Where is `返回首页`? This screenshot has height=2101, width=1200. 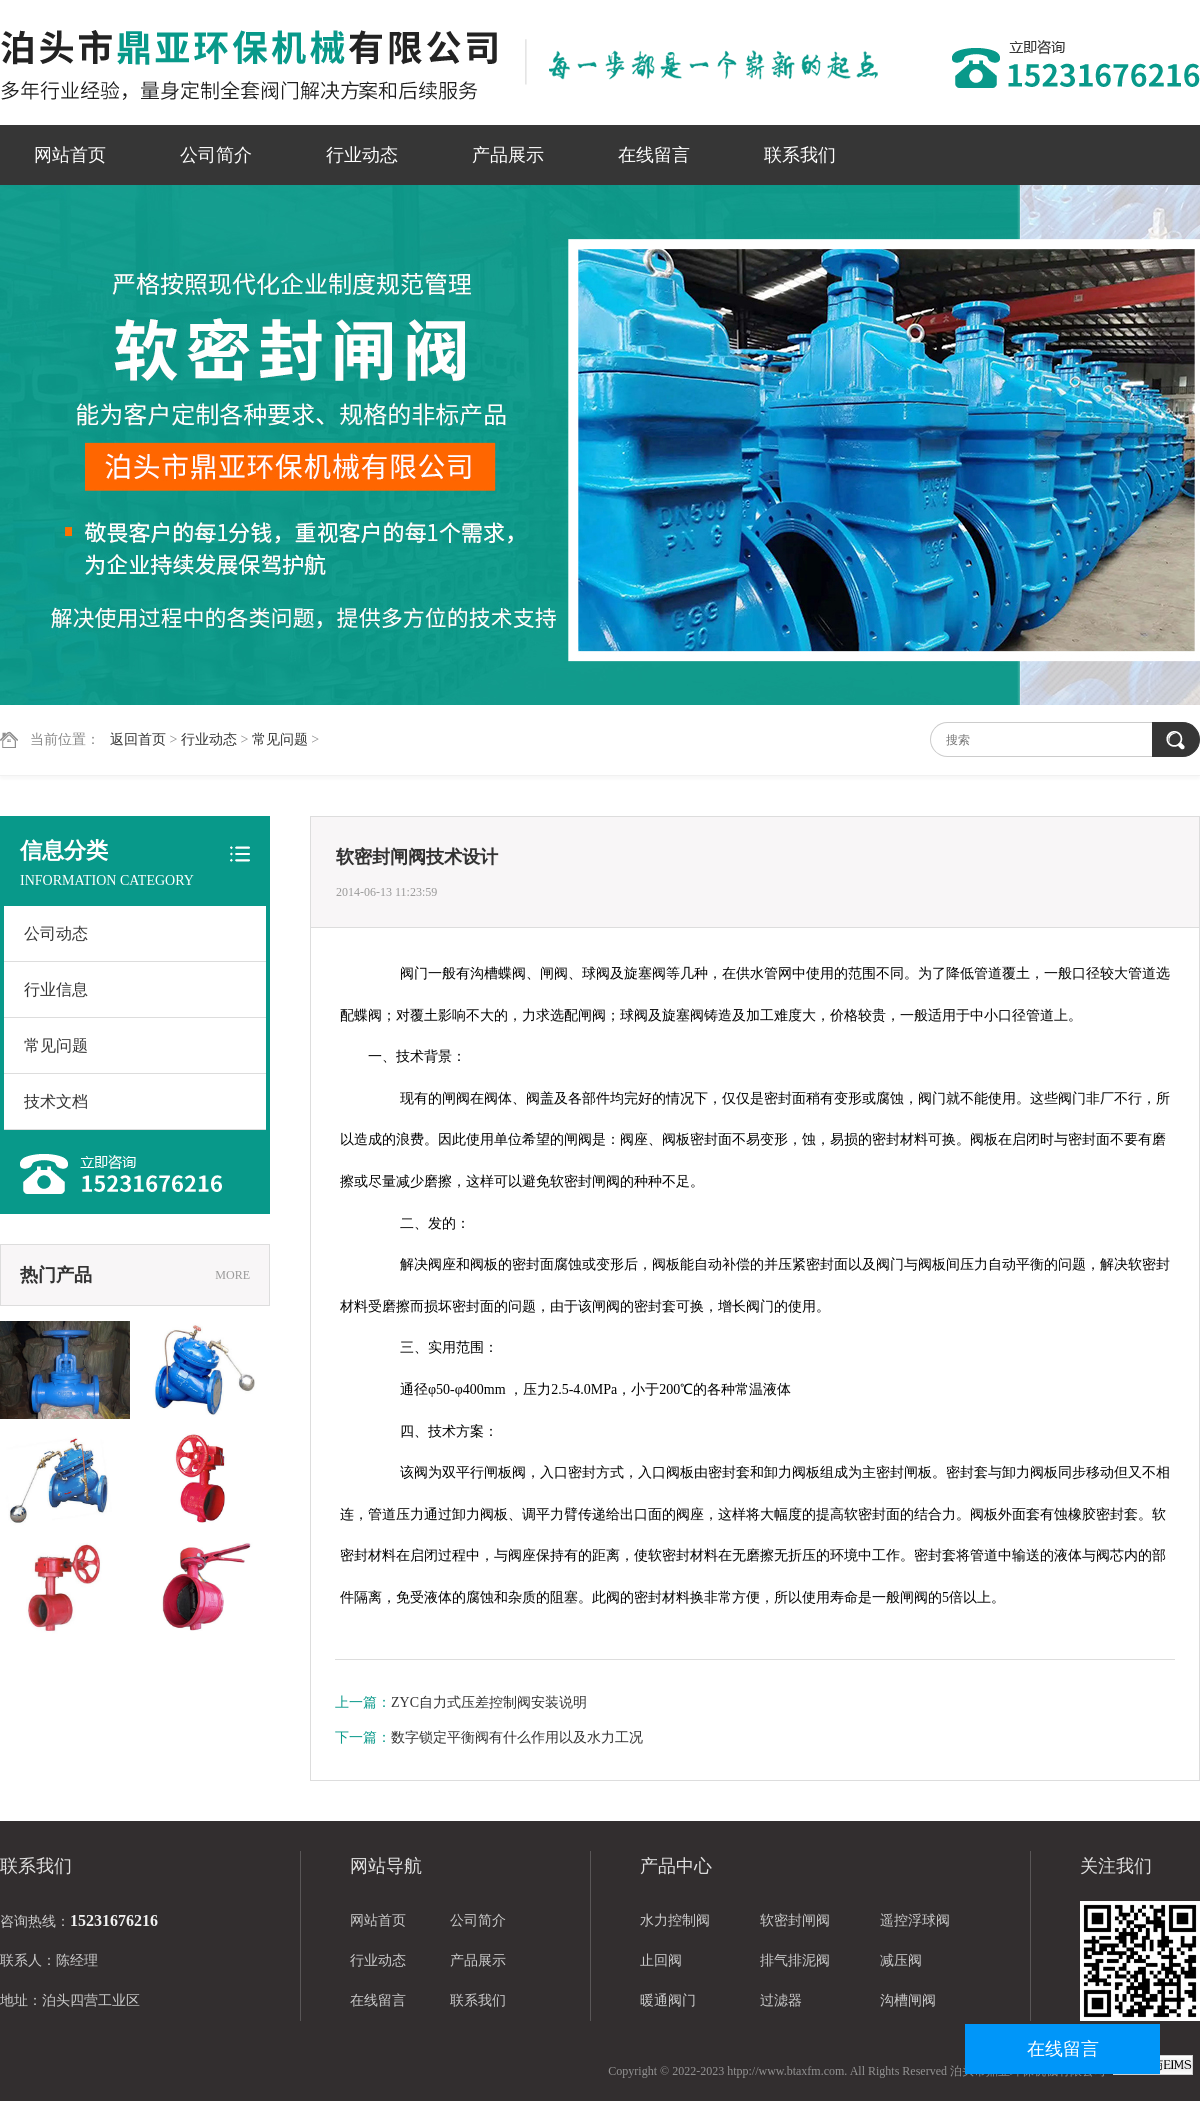
返回首页 is located at coordinates (138, 739).